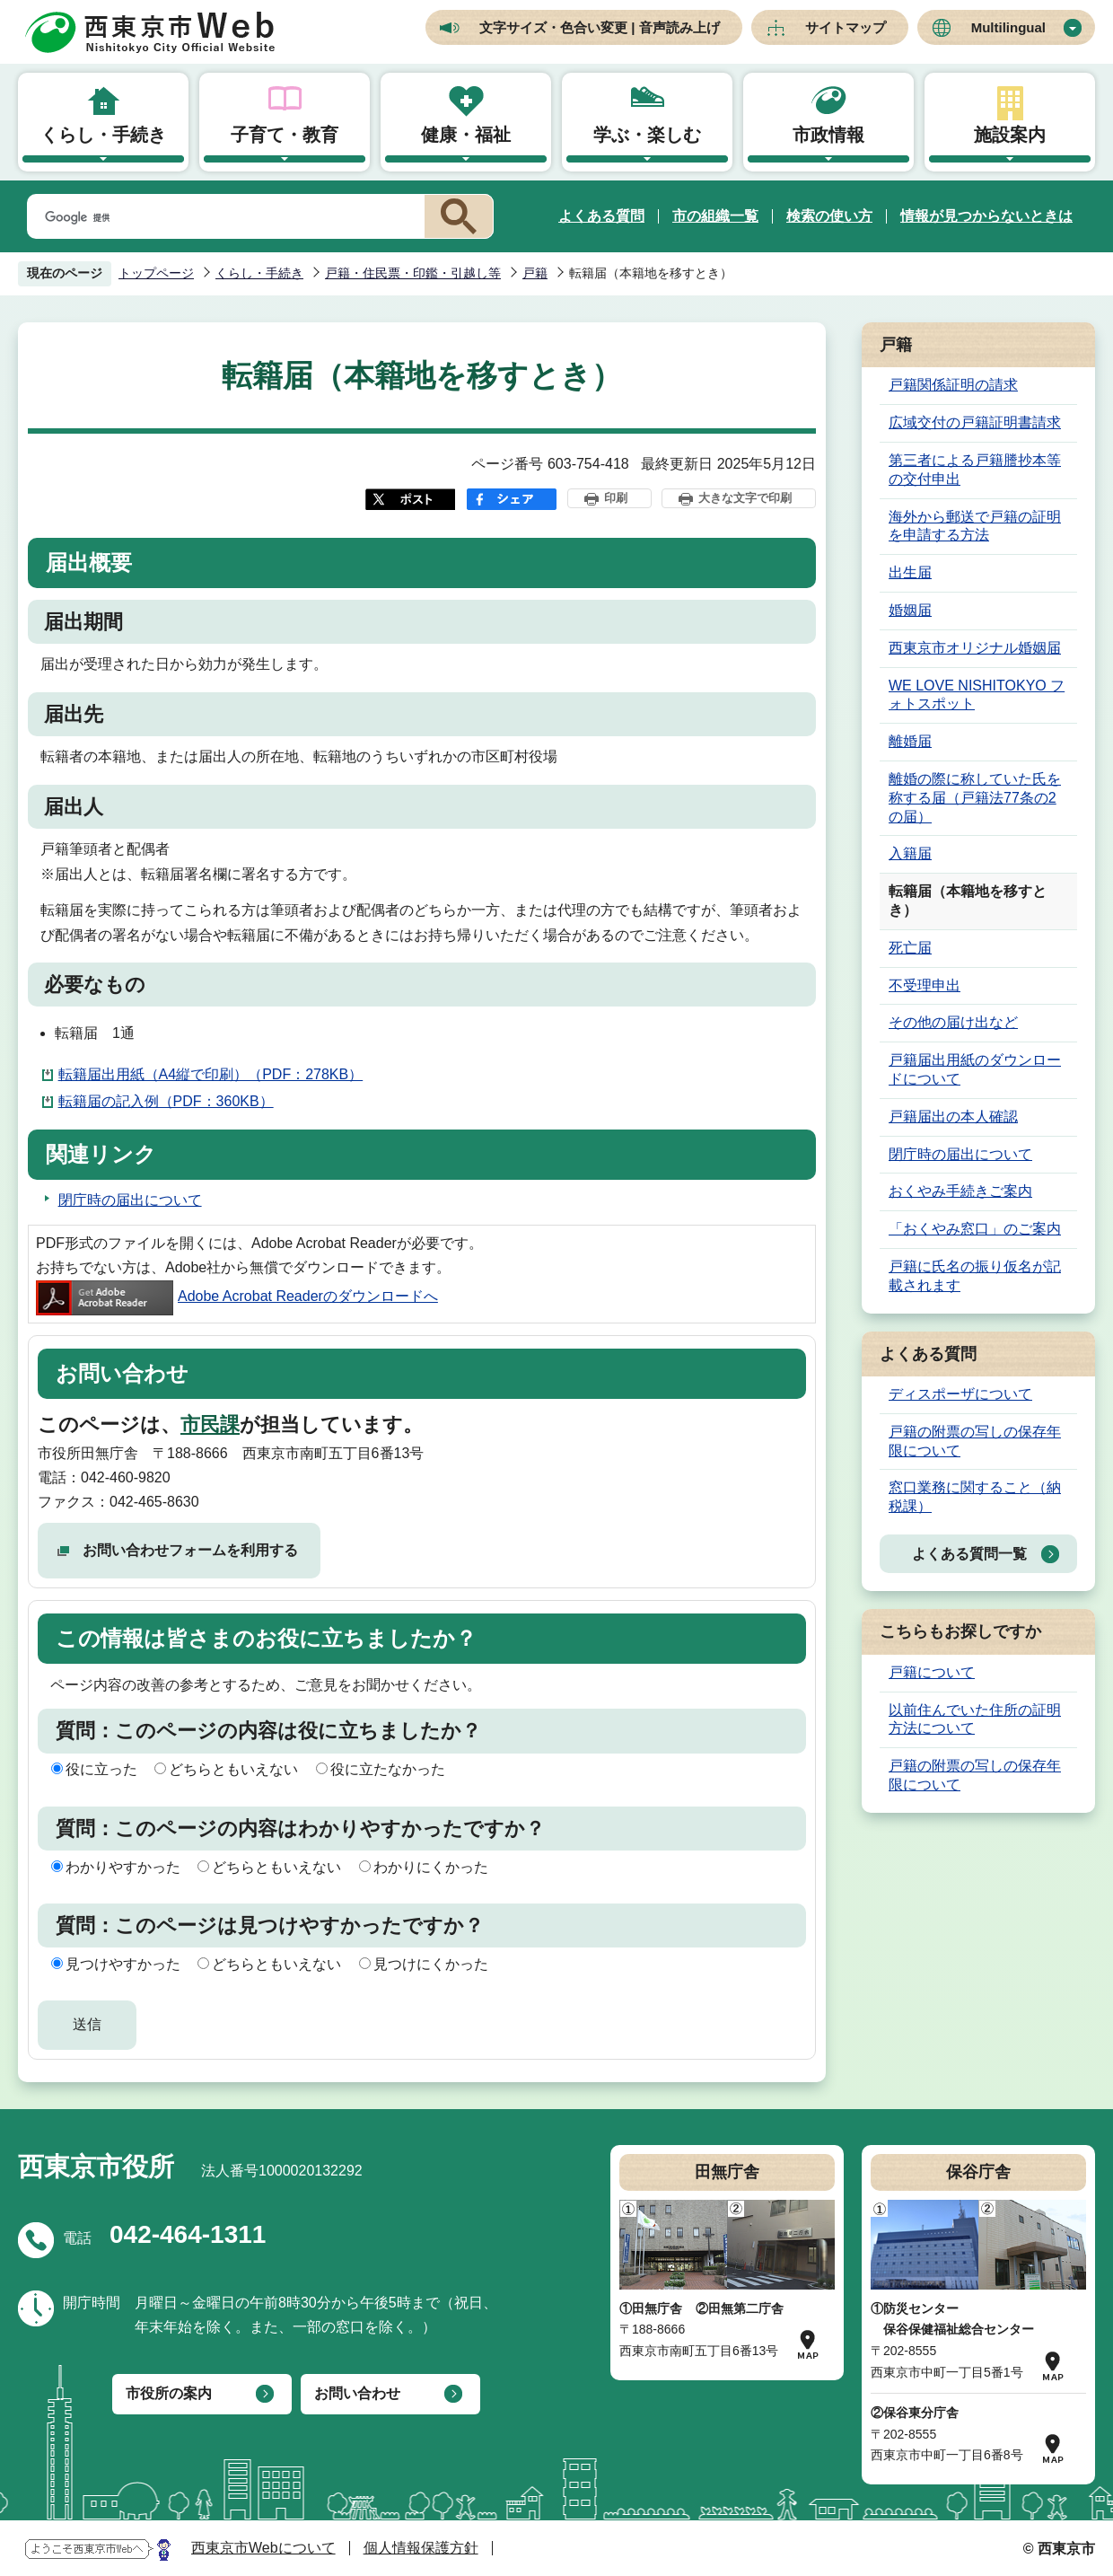 The height and width of the screenshot is (2576, 1113). Describe the element at coordinates (413, 273) in the screenshot. I see `戸籍・住民票・印鑑・引越し等` at that location.